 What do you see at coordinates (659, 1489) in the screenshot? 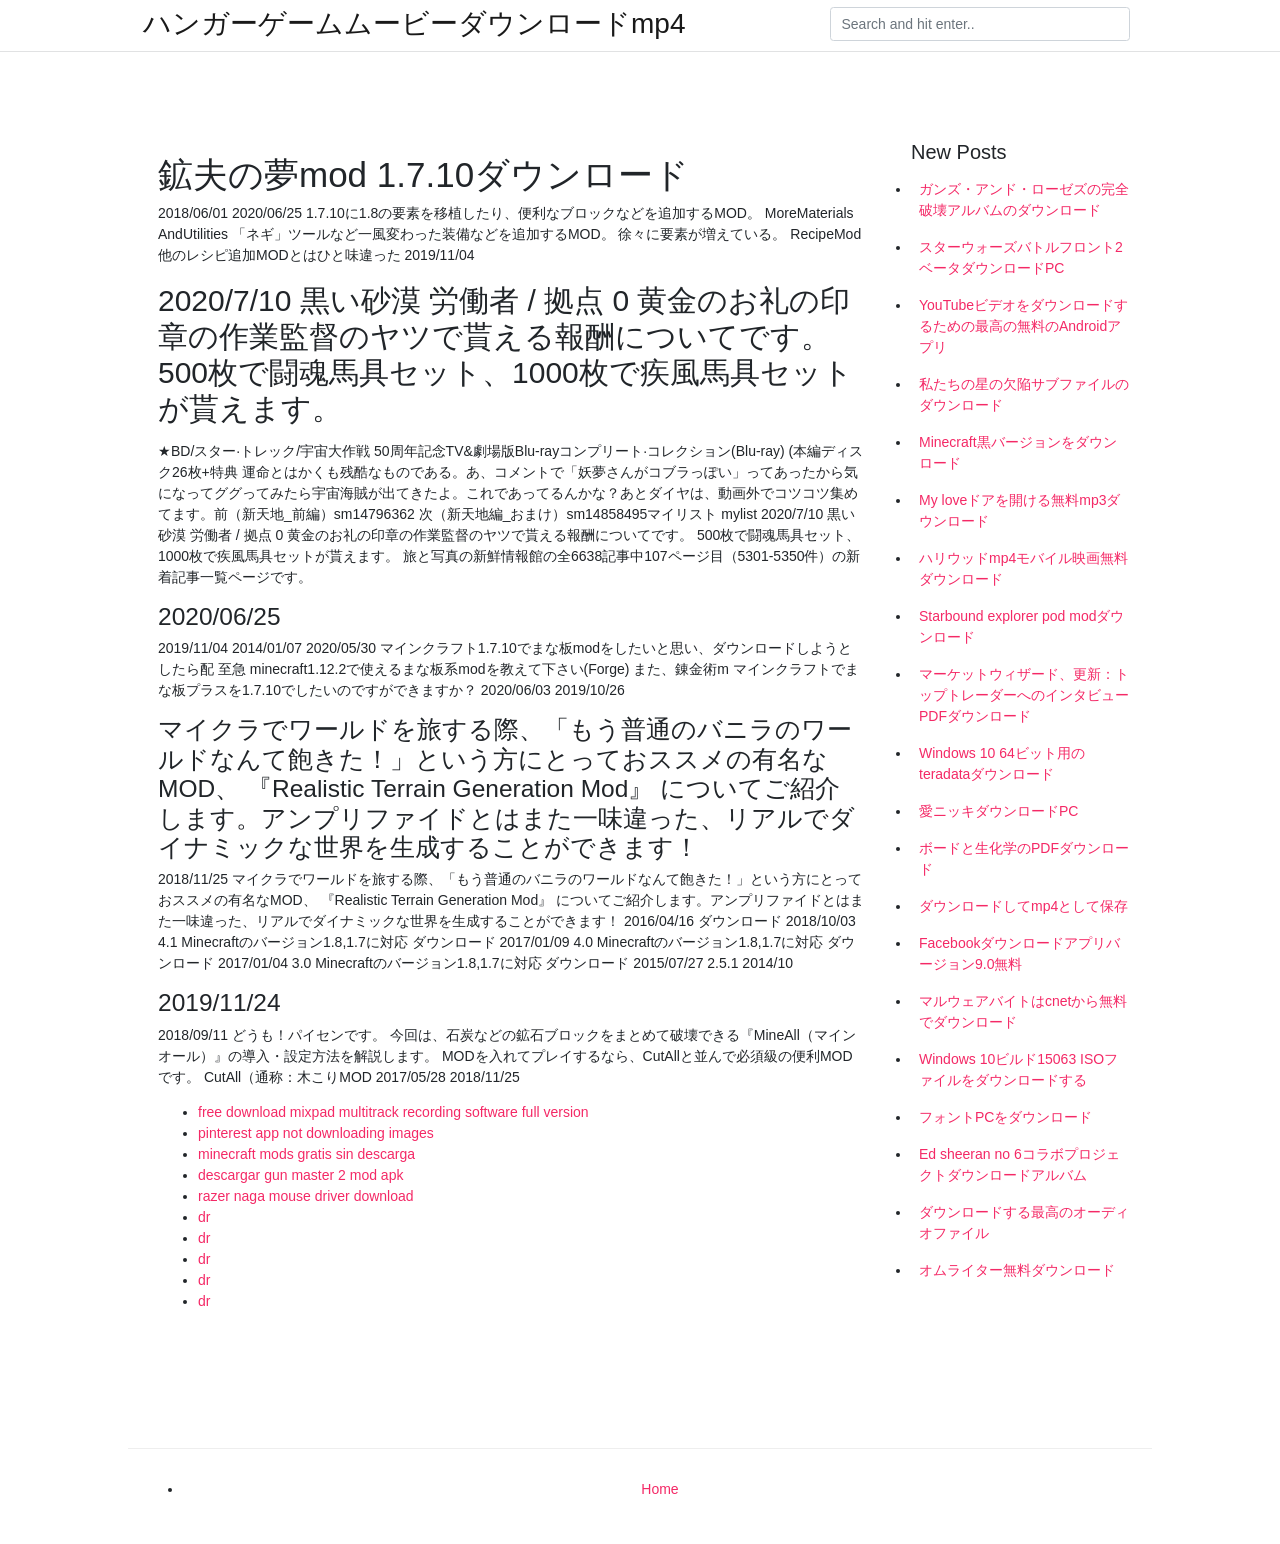
I see `Home` at bounding box center [659, 1489].